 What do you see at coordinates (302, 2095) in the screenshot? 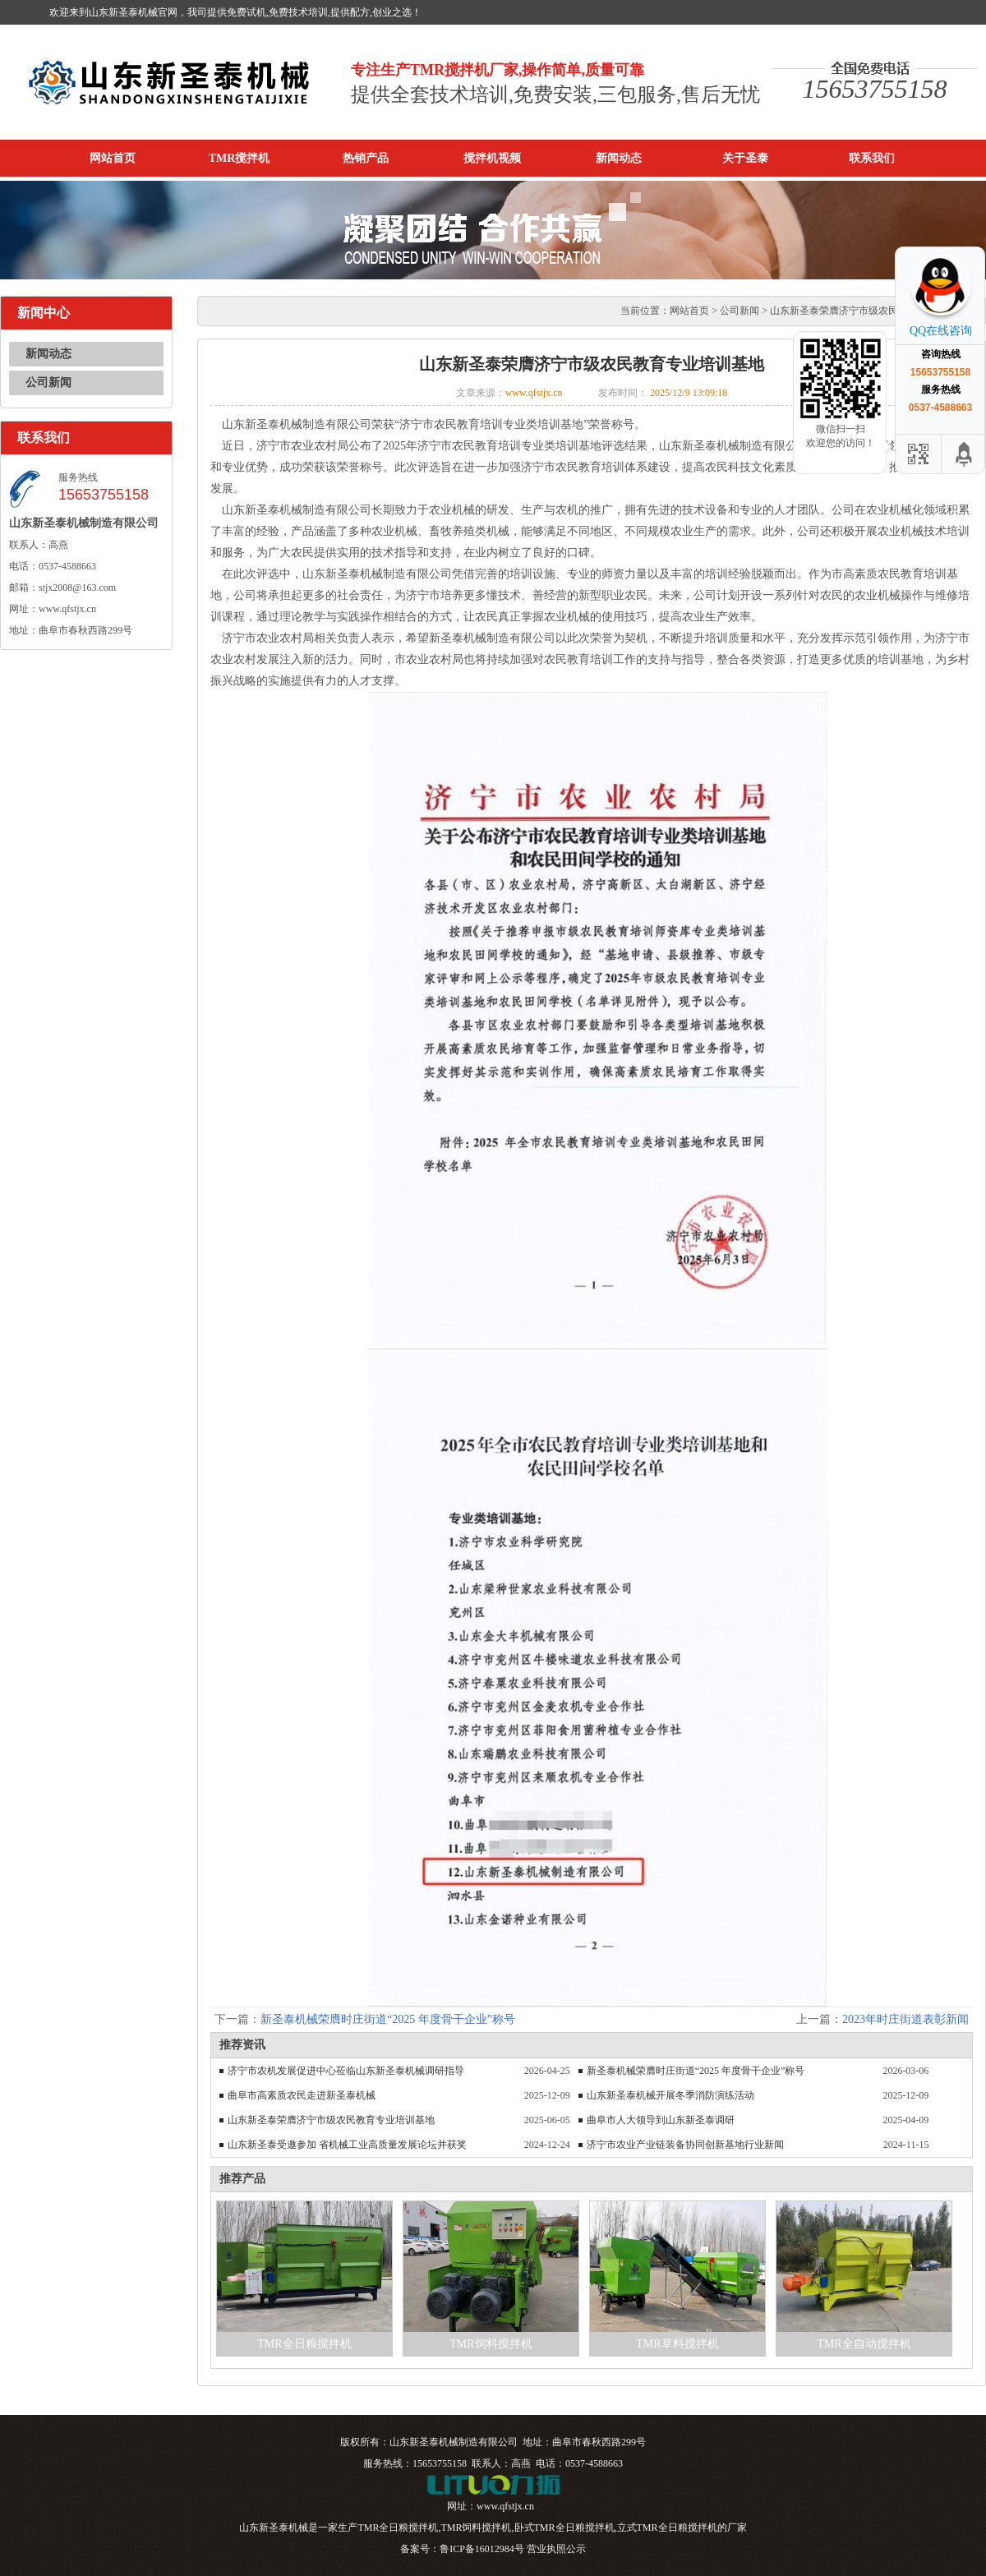
I see `曲阜市高素质农民走进新圣泰机械` at bounding box center [302, 2095].